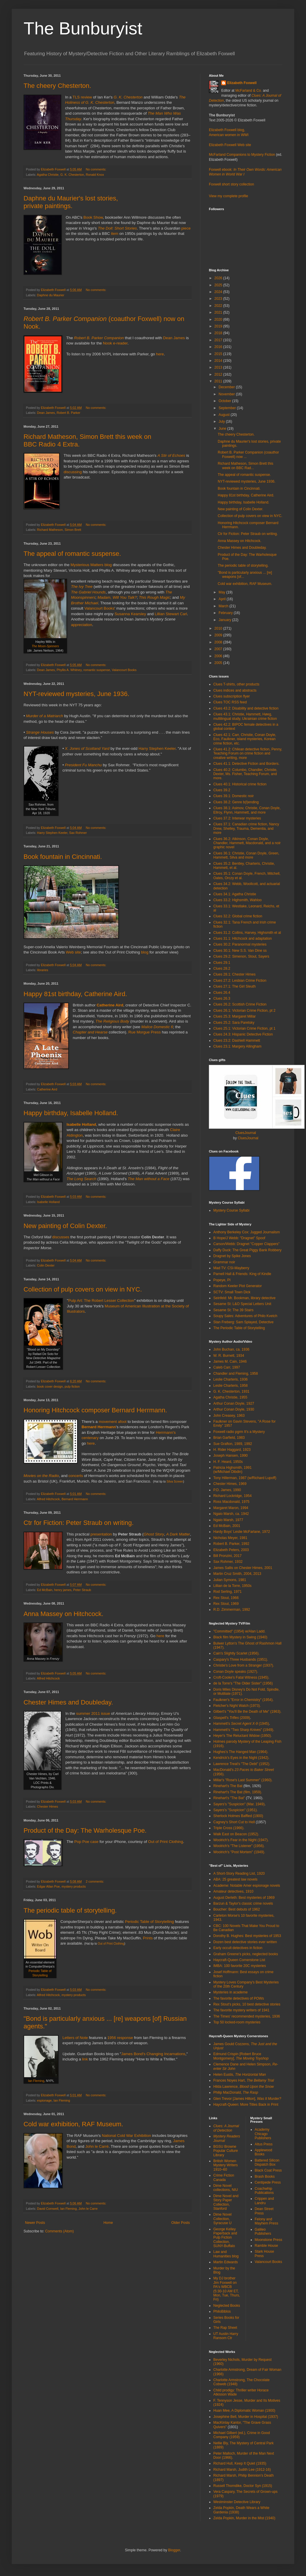 The width and height of the screenshot is (306, 2576). What do you see at coordinates (228, 1520) in the screenshot?
I see `Ngaio Marsh, 1977` at bounding box center [228, 1520].